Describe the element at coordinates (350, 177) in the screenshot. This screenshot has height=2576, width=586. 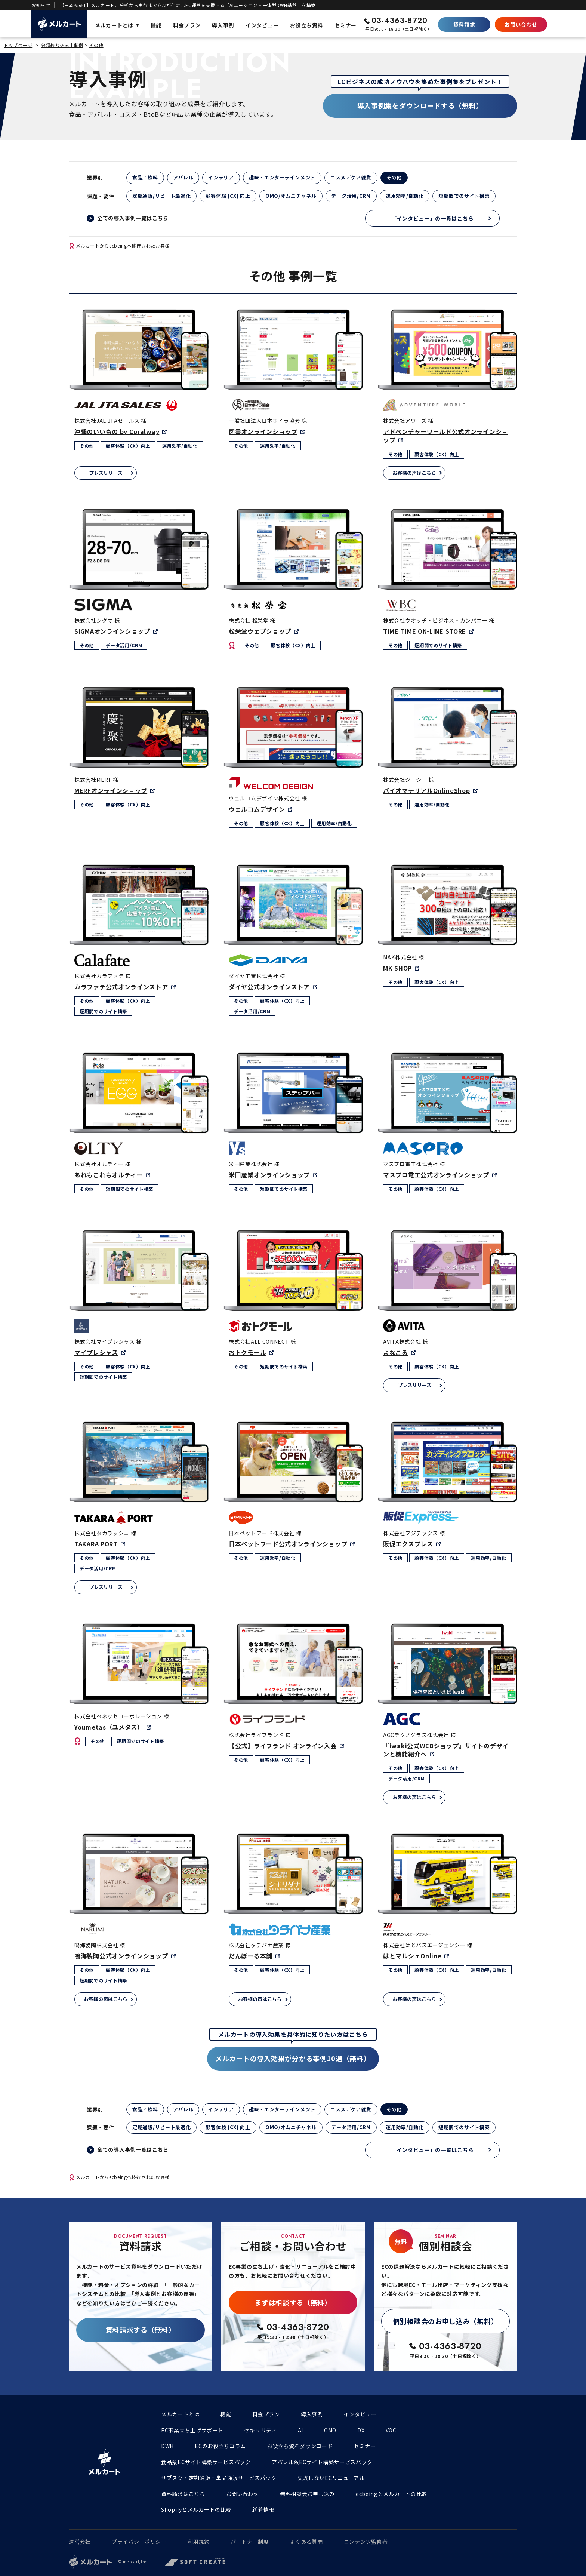
I see `コスメ／ケア雑貨` at that location.